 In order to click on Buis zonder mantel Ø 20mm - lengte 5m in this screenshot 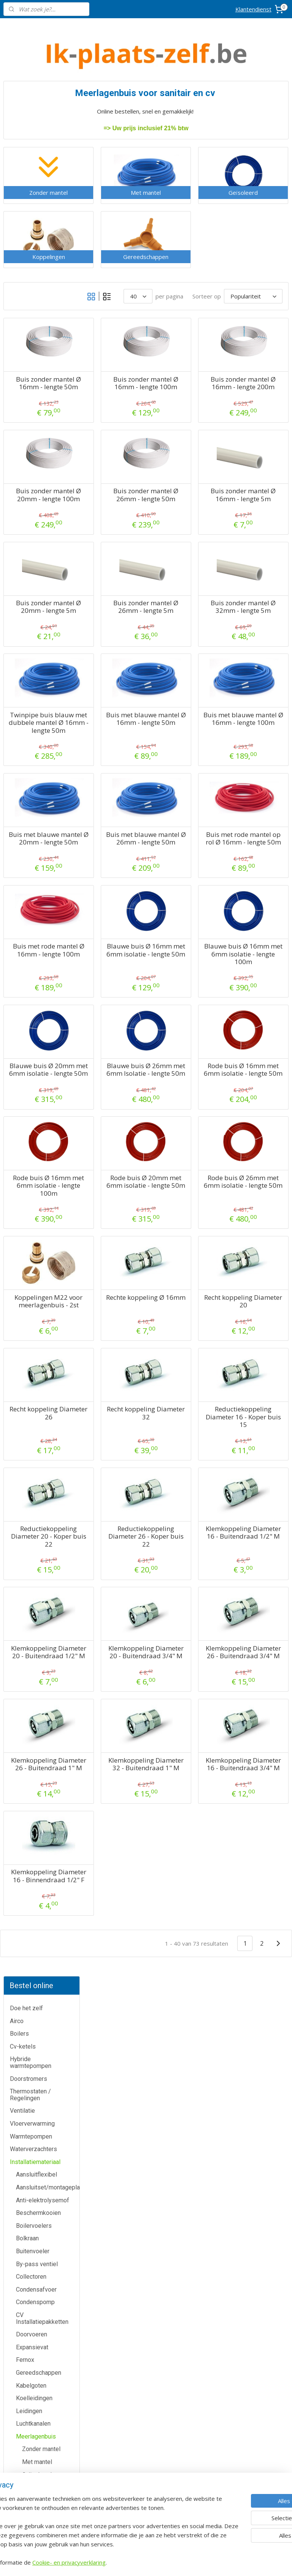, I will do `click(118, 643)`.